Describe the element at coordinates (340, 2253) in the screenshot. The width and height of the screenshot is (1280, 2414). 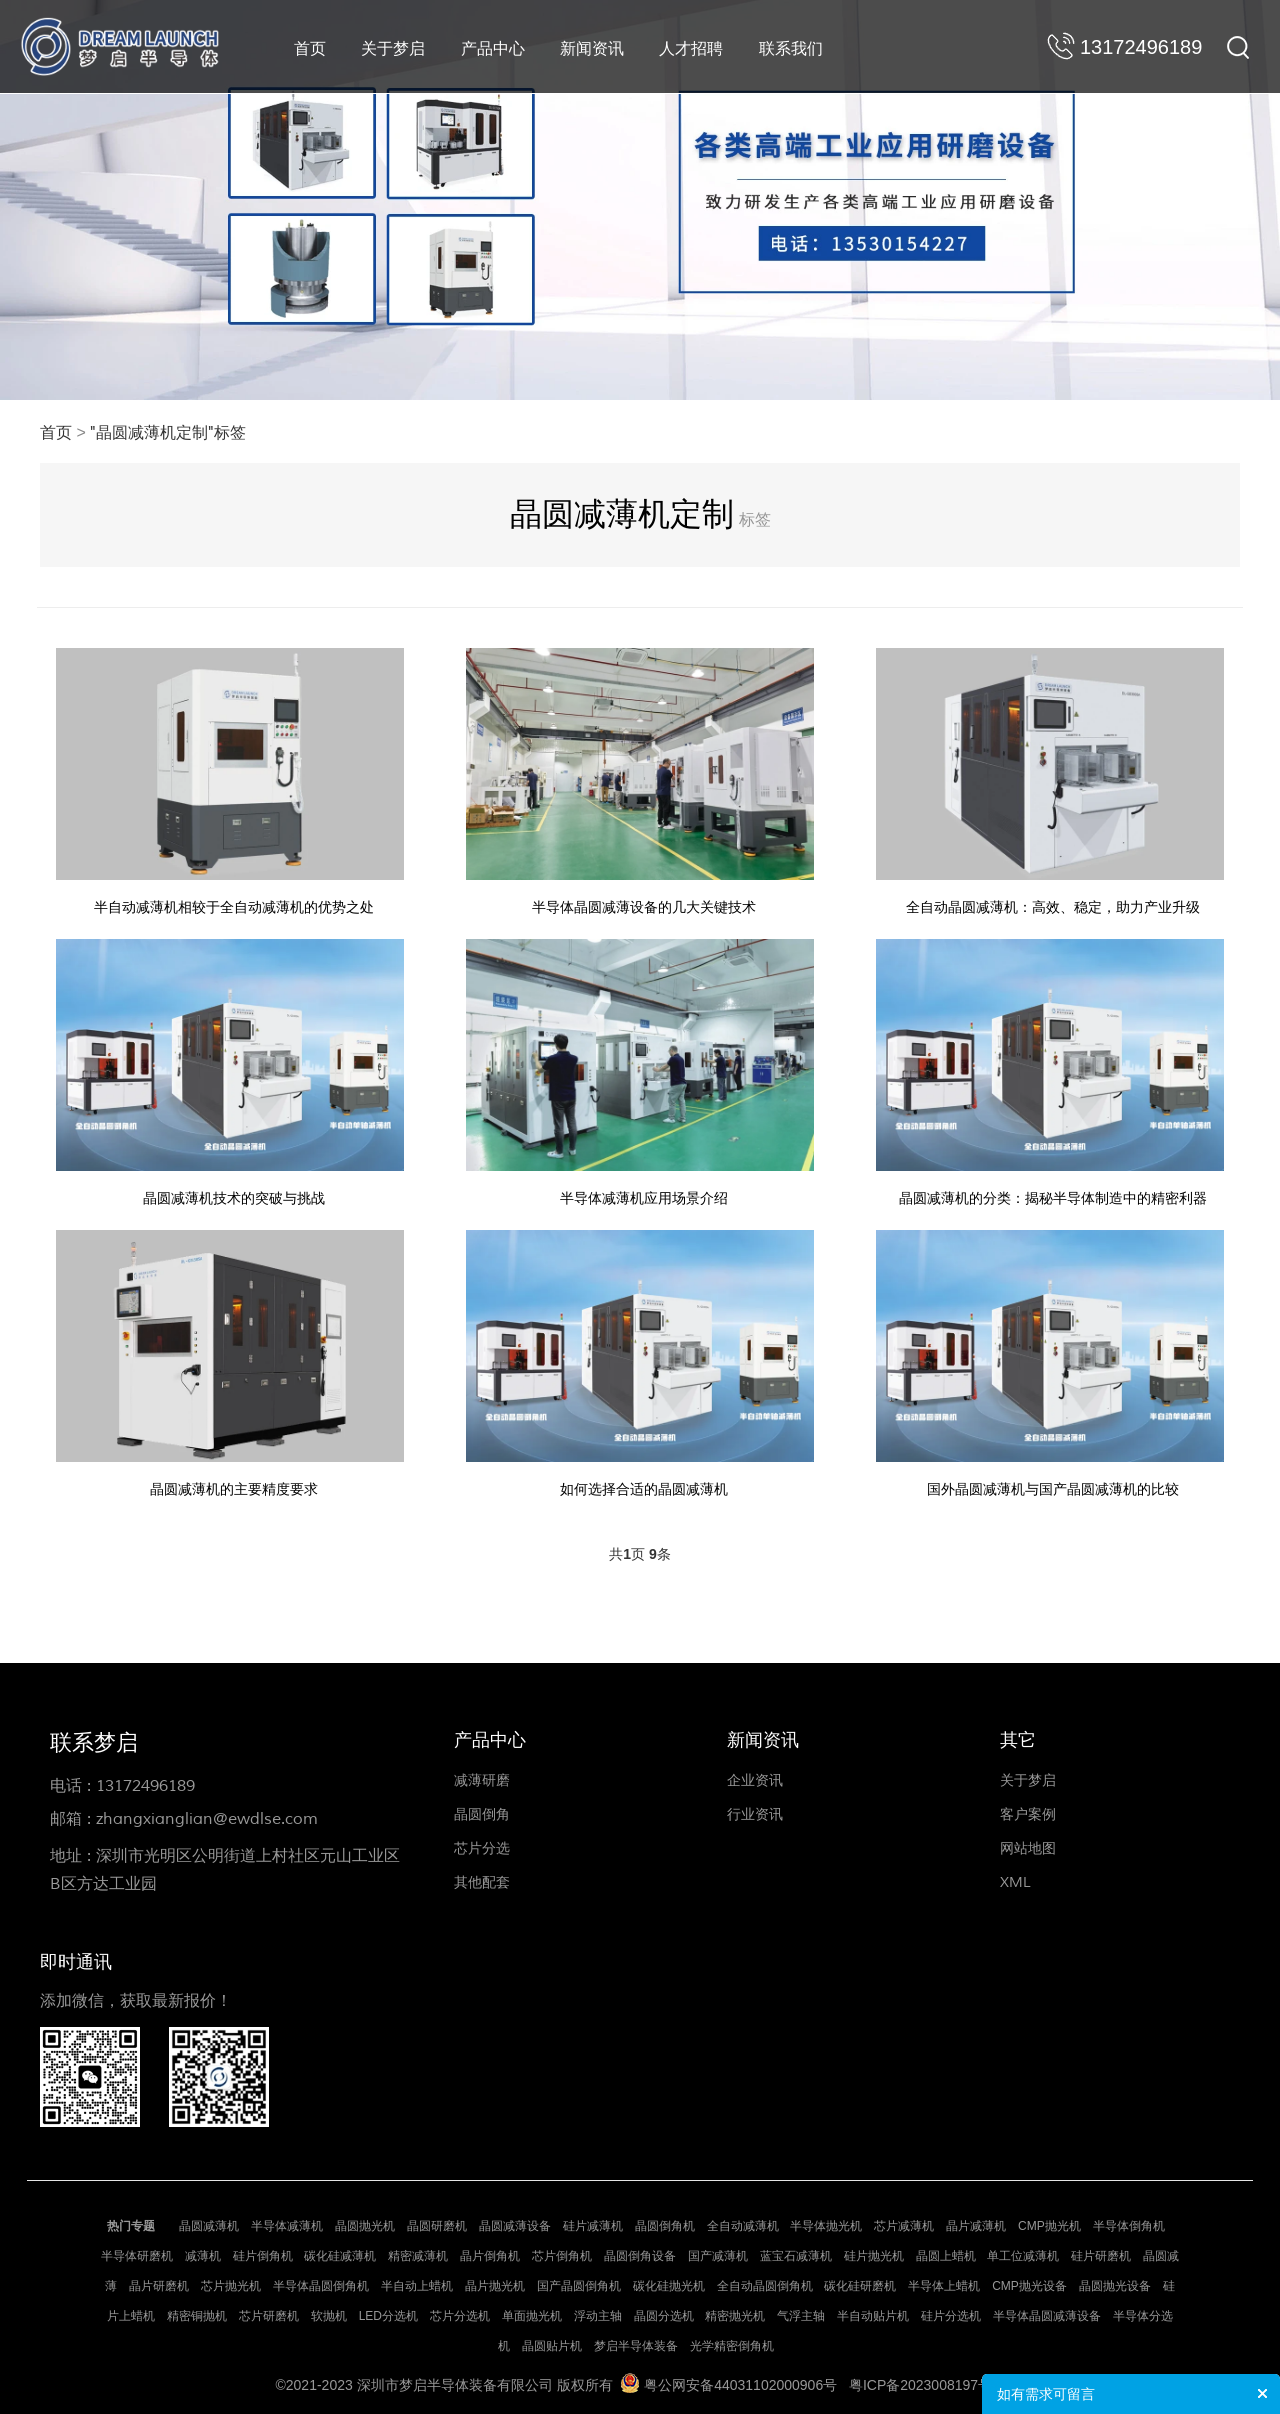
I see `碳化硅减薄机` at that location.